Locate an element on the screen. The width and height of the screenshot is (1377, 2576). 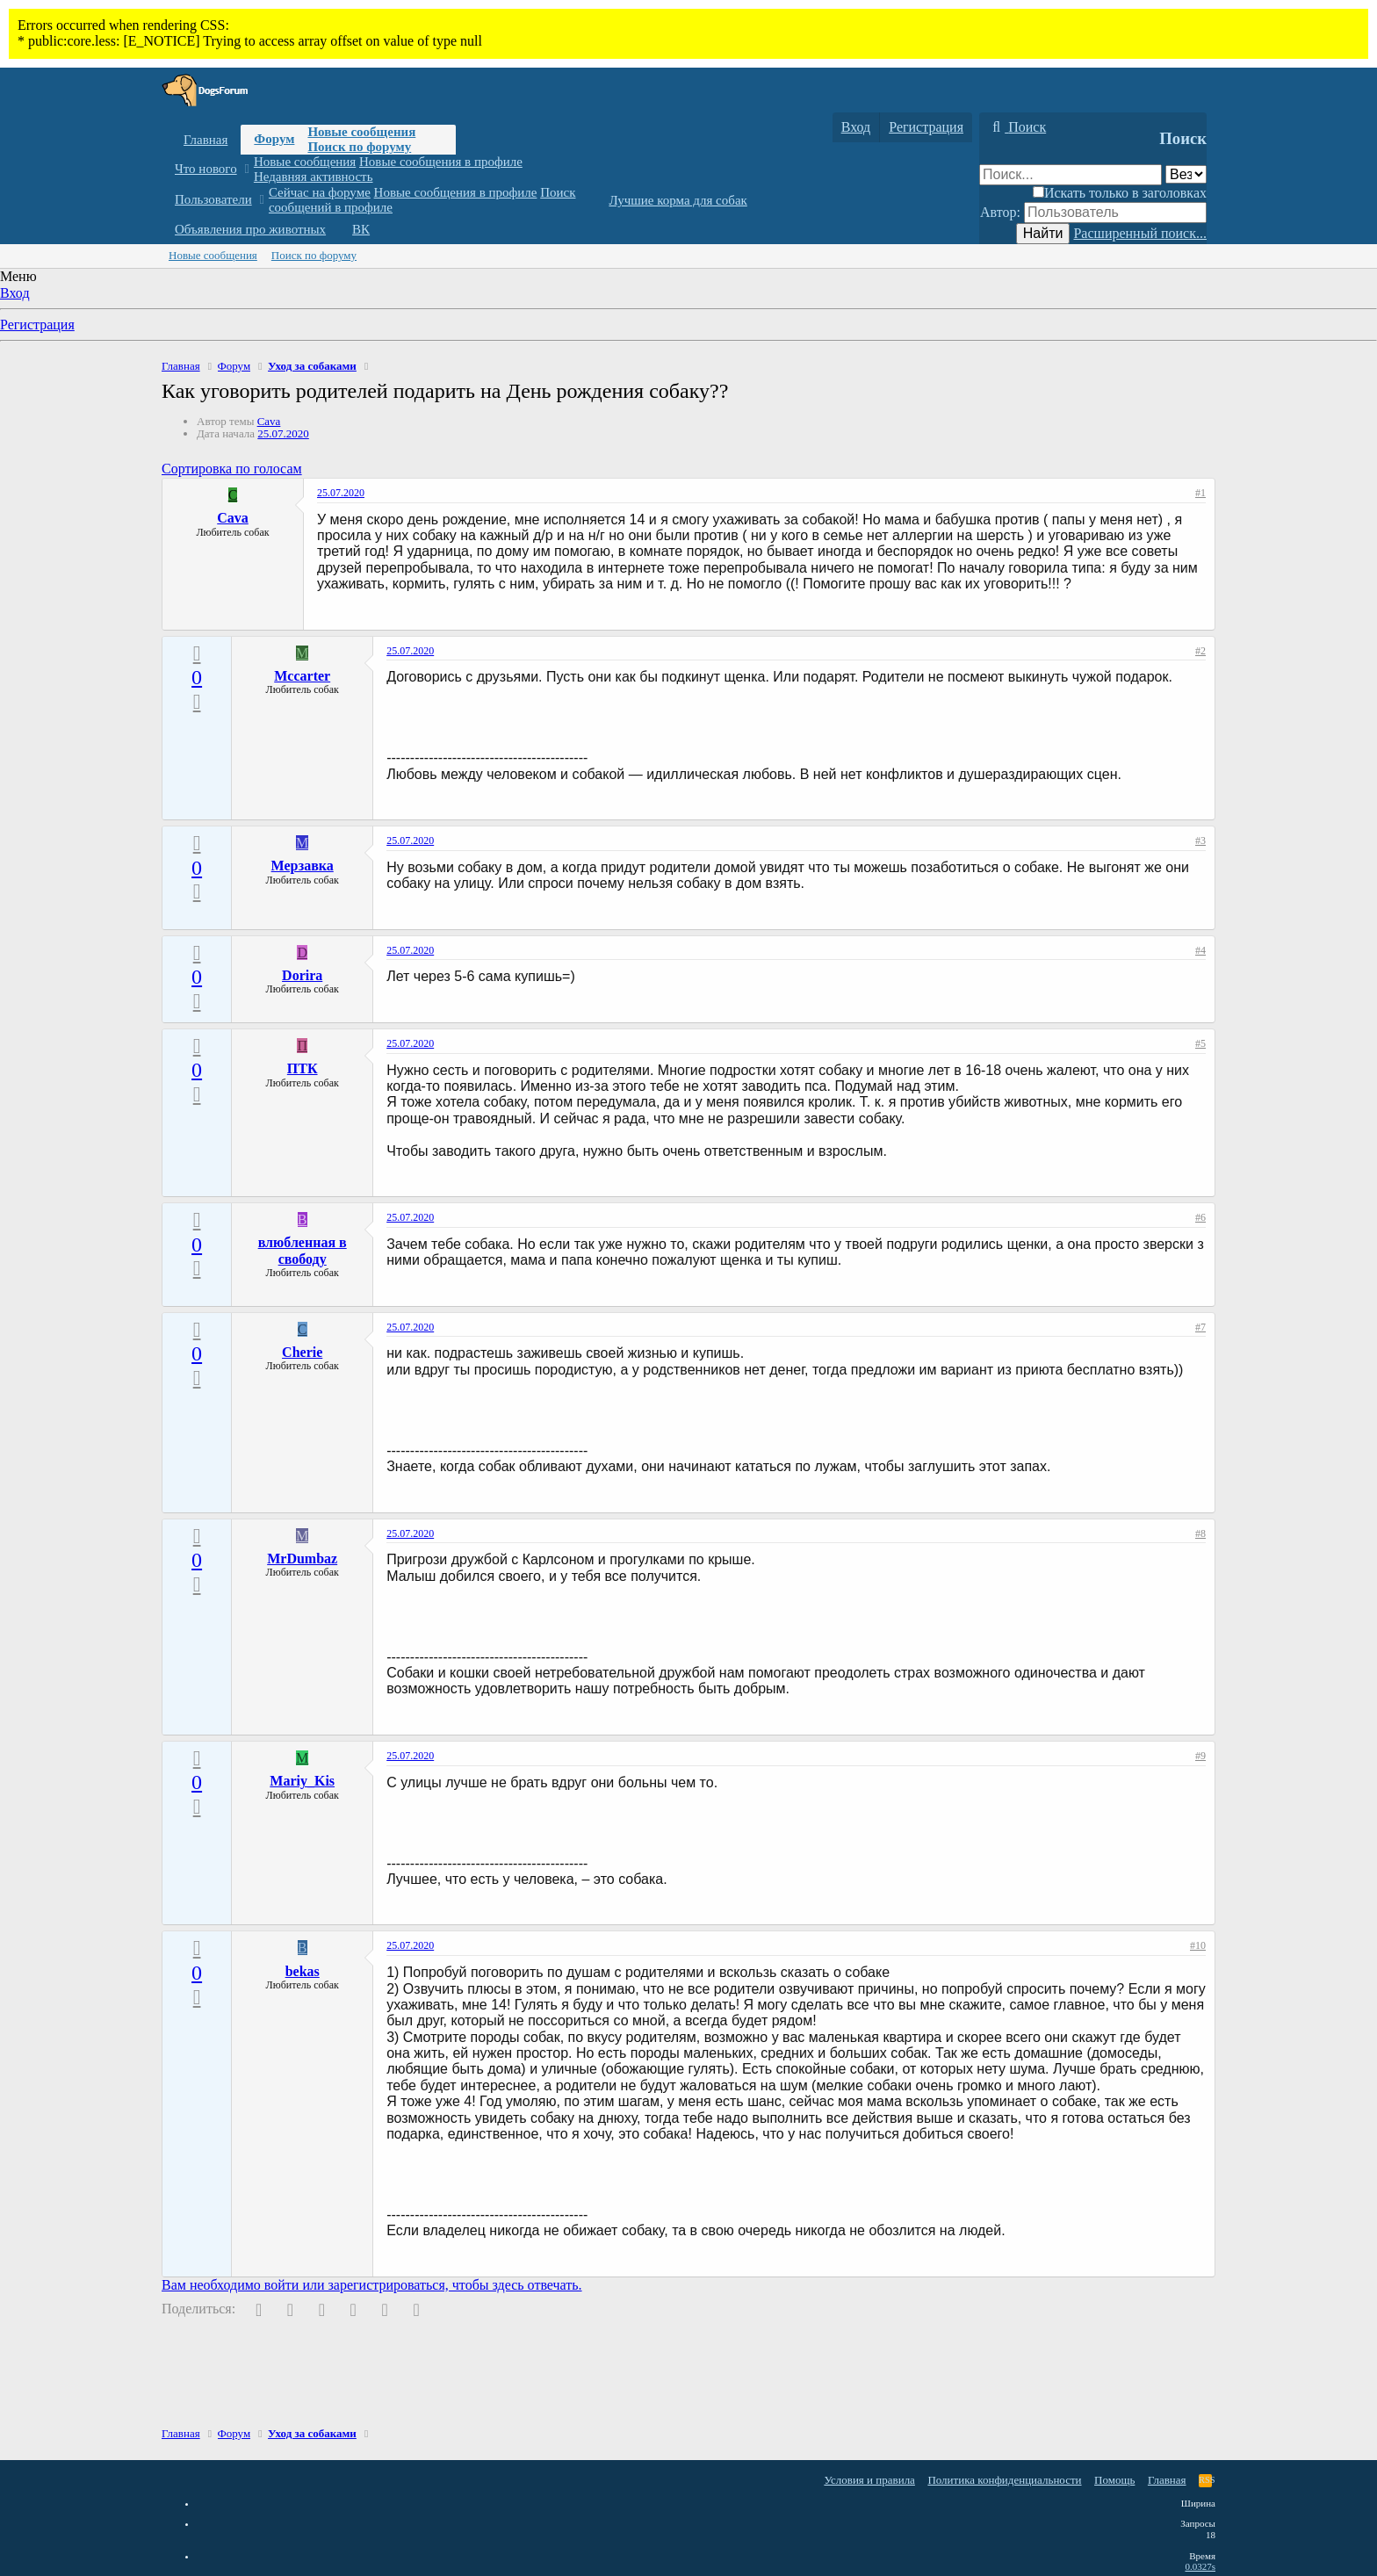
MrDumbaz is located at coordinates (302, 1558).